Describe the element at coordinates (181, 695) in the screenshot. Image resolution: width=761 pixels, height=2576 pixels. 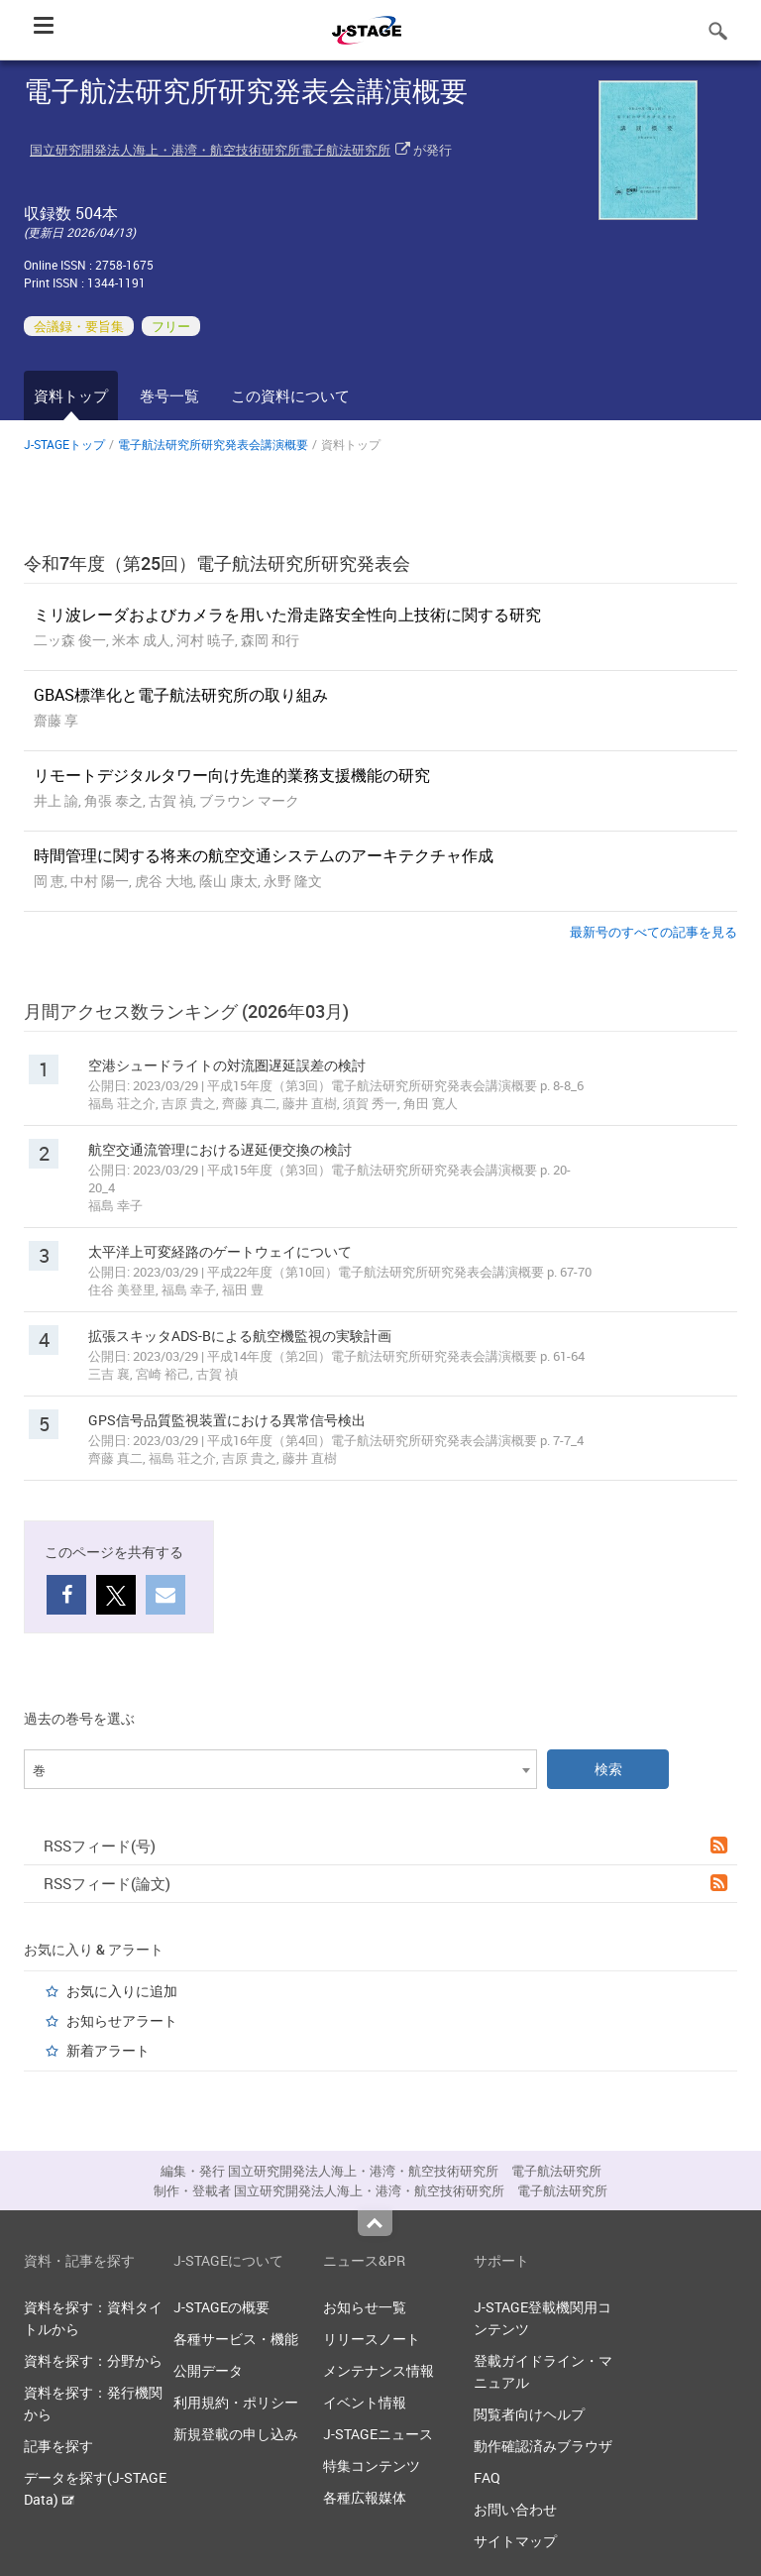
I see `GBAS標準化と電子航法研究所の取り組み` at that location.